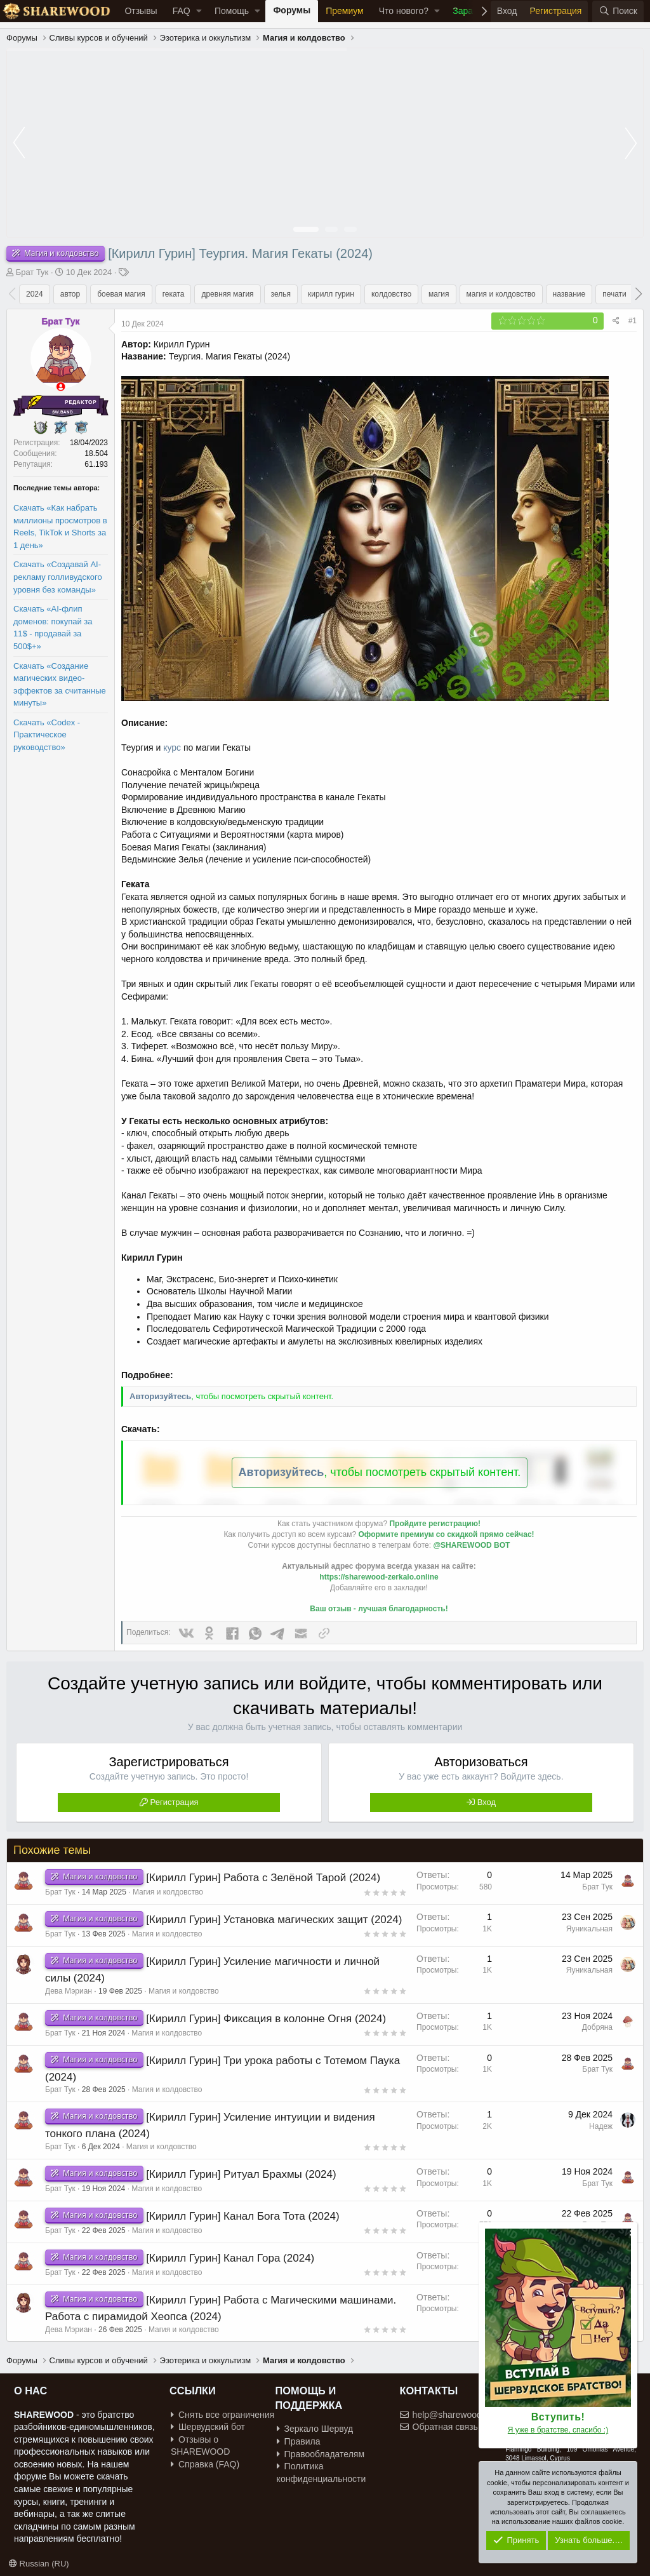 This screenshot has width=650, height=2576. What do you see at coordinates (558, 2429) in the screenshot?
I see `Я уже в братстве, спасибо :)` at bounding box center [558, 2429].